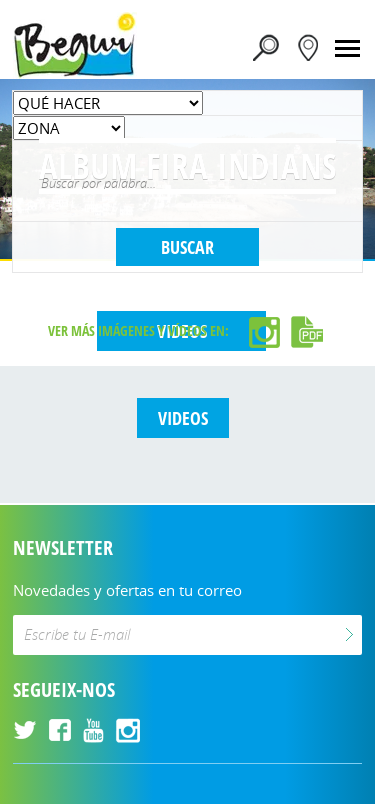 This screenshot has height=804, width=375. Describe the element at coordinates (183, 418) in the screenshot. I see `VIDEOS` at that location.